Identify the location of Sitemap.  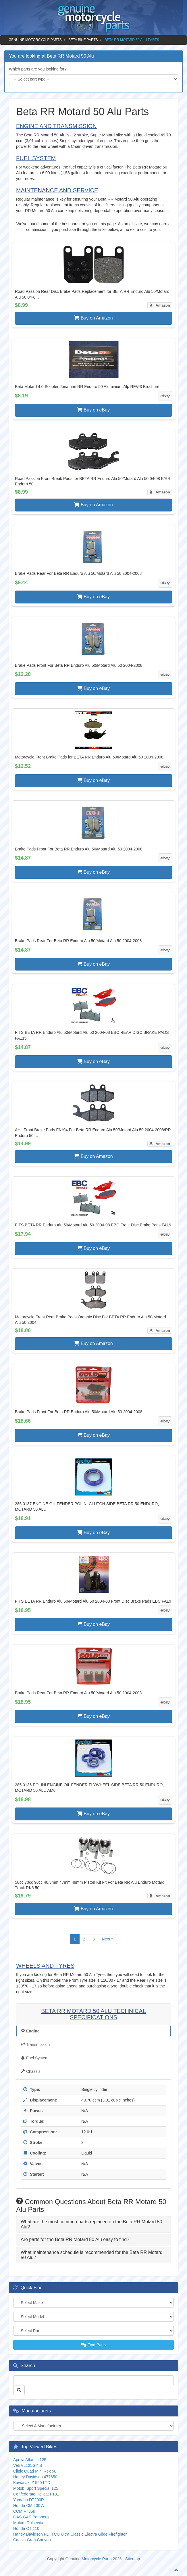
(132, 2559).